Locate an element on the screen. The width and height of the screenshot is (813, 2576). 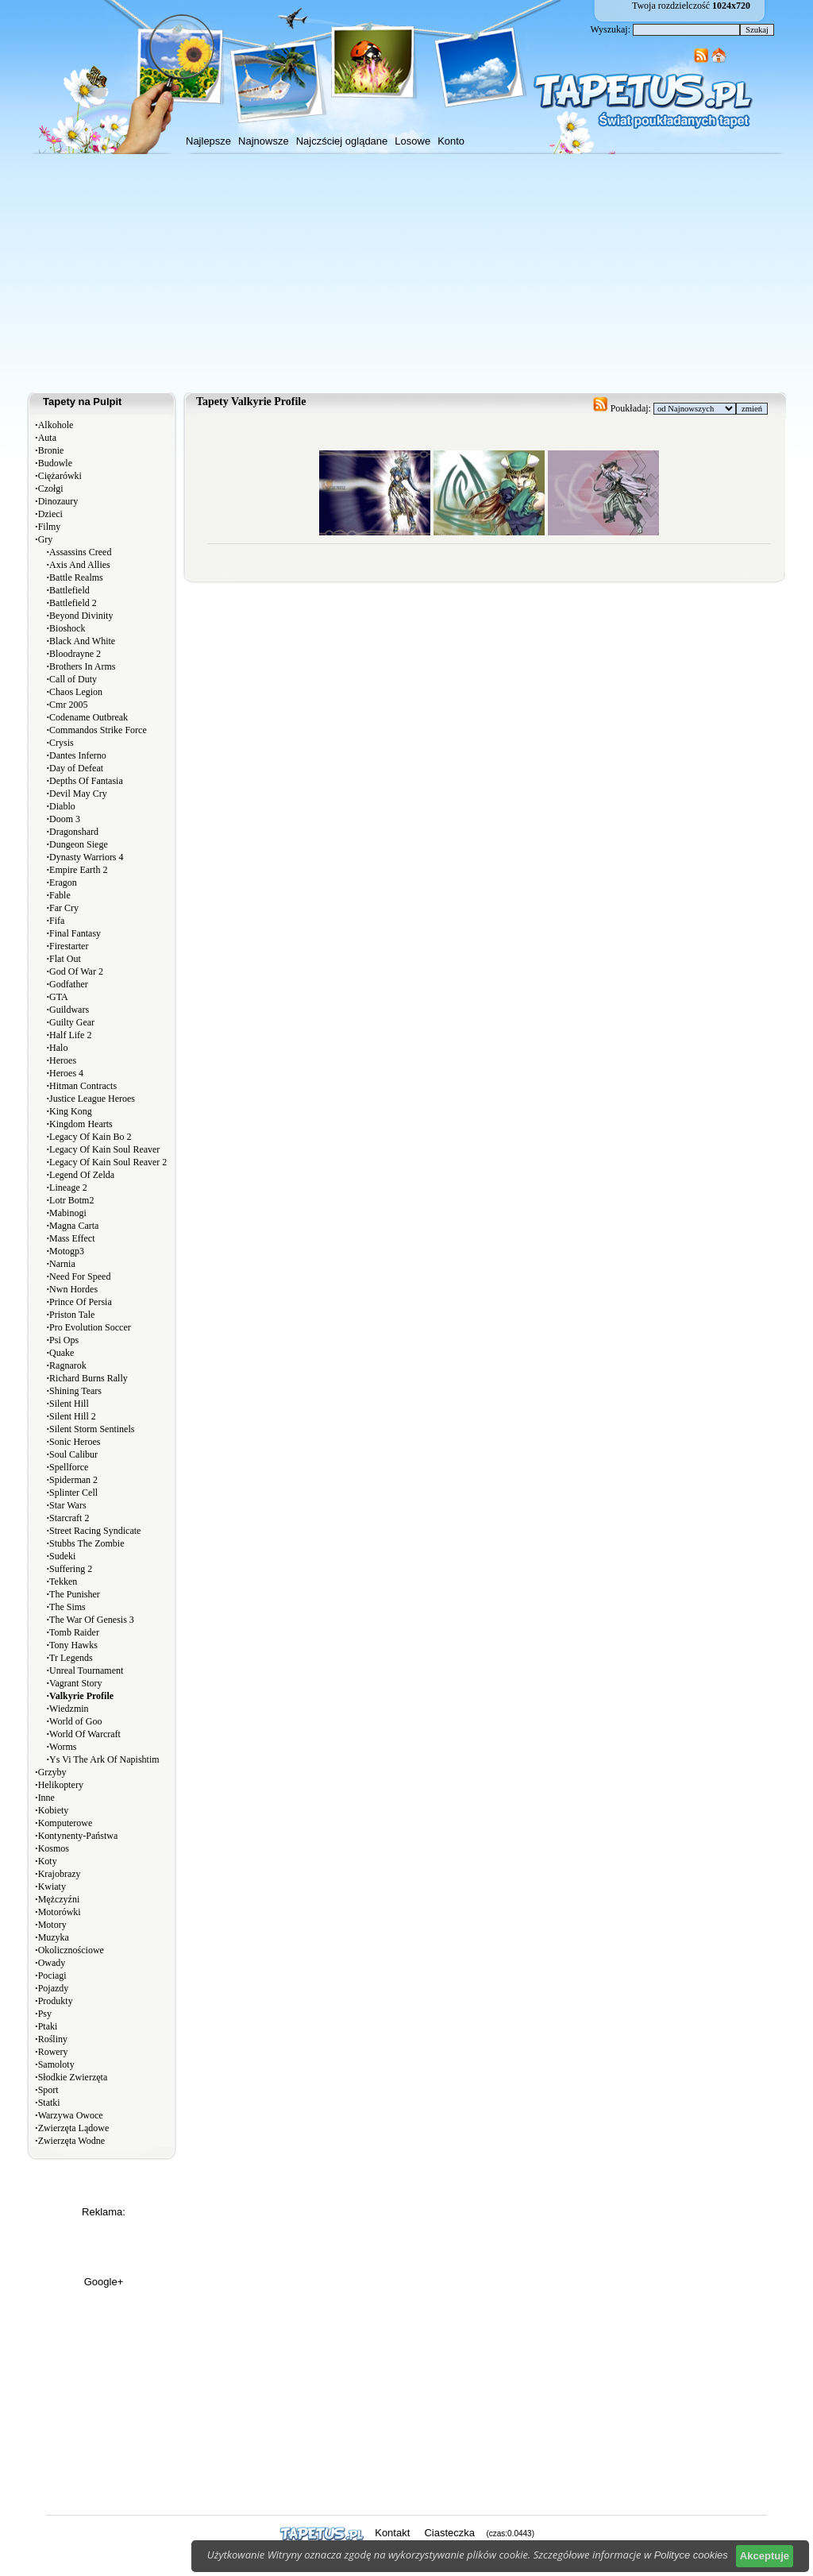
Lineage 2 is located at coordinates (68, 1187).